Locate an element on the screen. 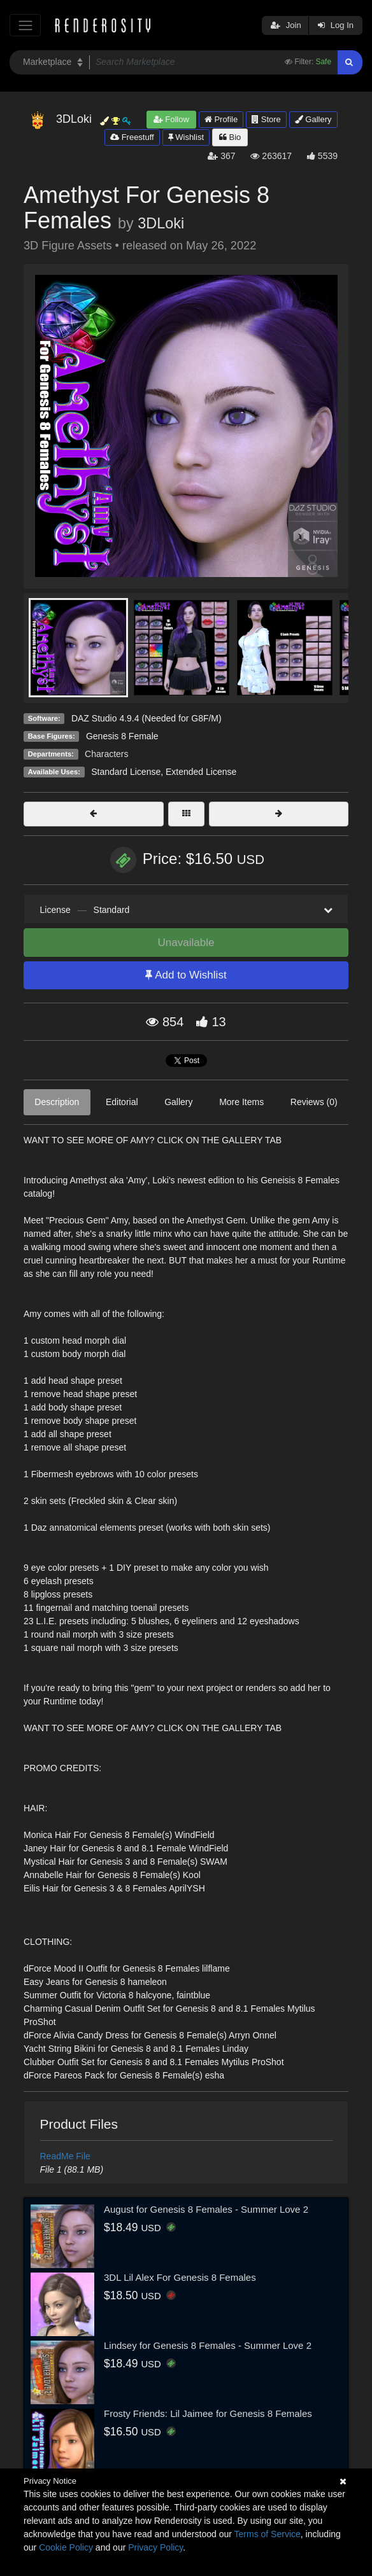 This screenshot has width=372, height=2576. ReadMe File is located at coordinates (65, 2156).